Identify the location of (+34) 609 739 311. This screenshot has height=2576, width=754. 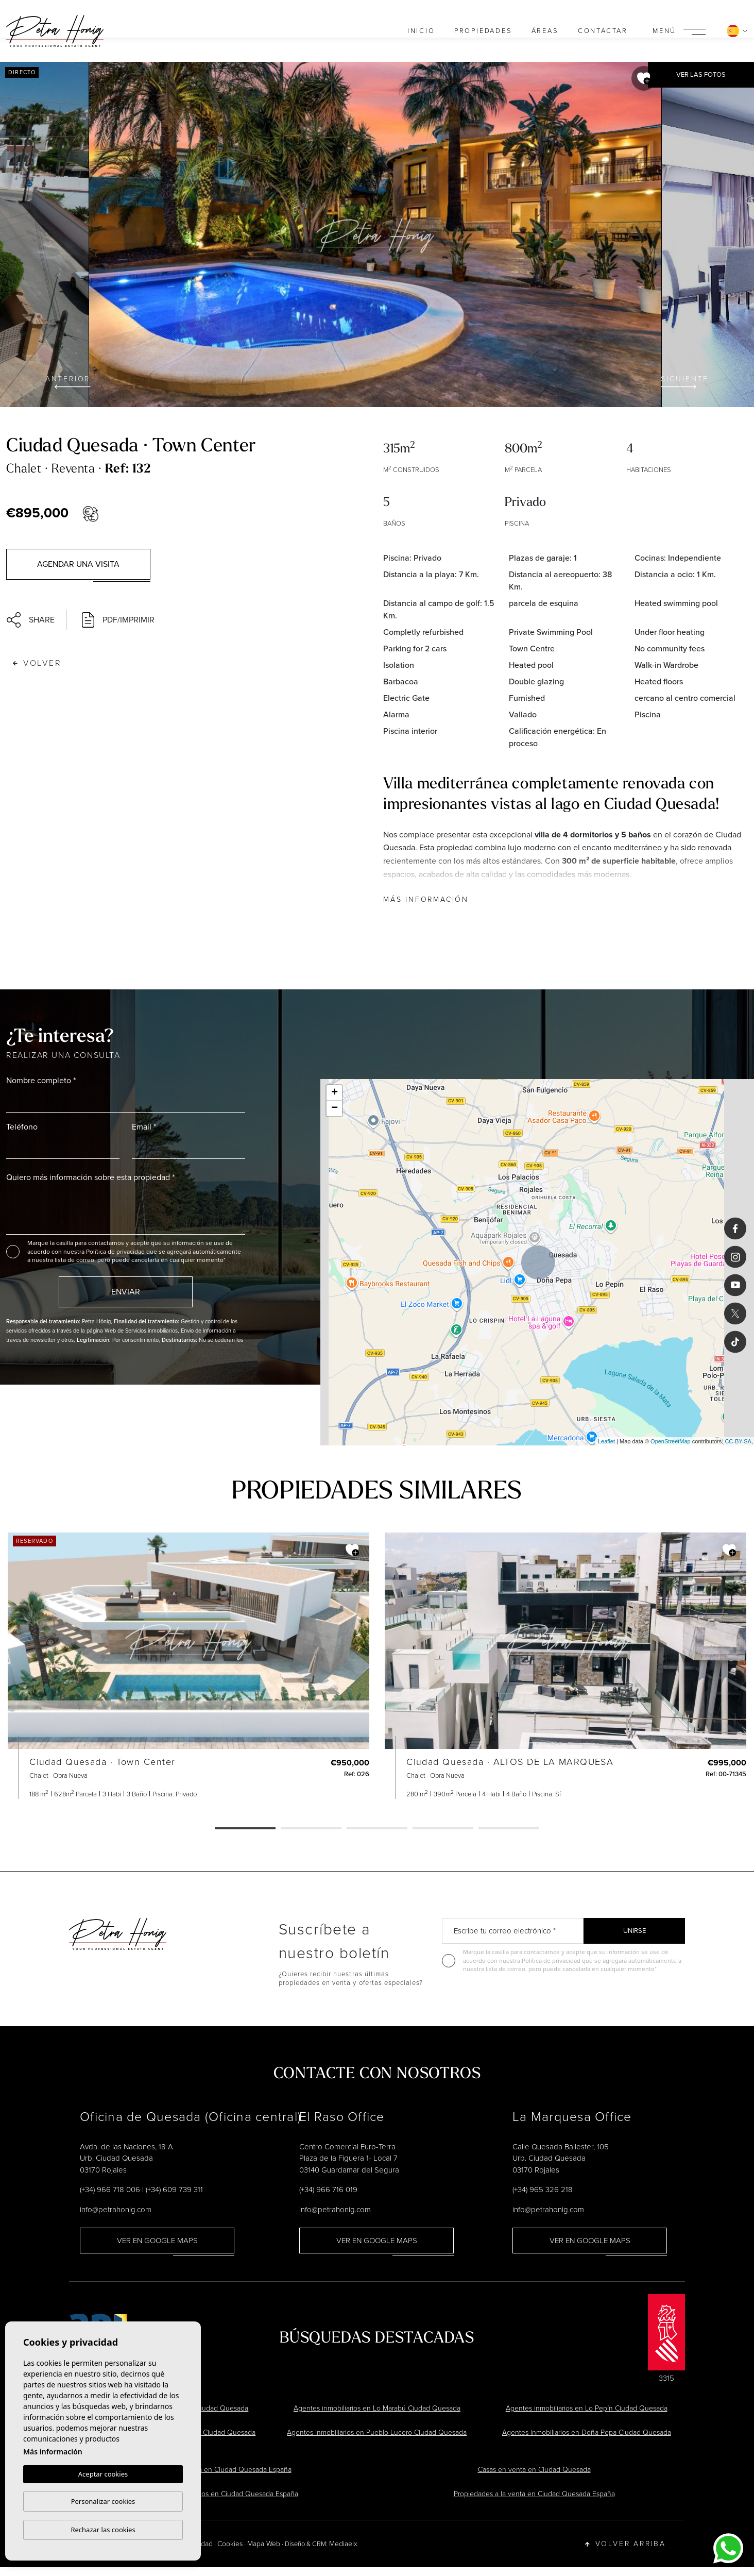
(174, 2189).